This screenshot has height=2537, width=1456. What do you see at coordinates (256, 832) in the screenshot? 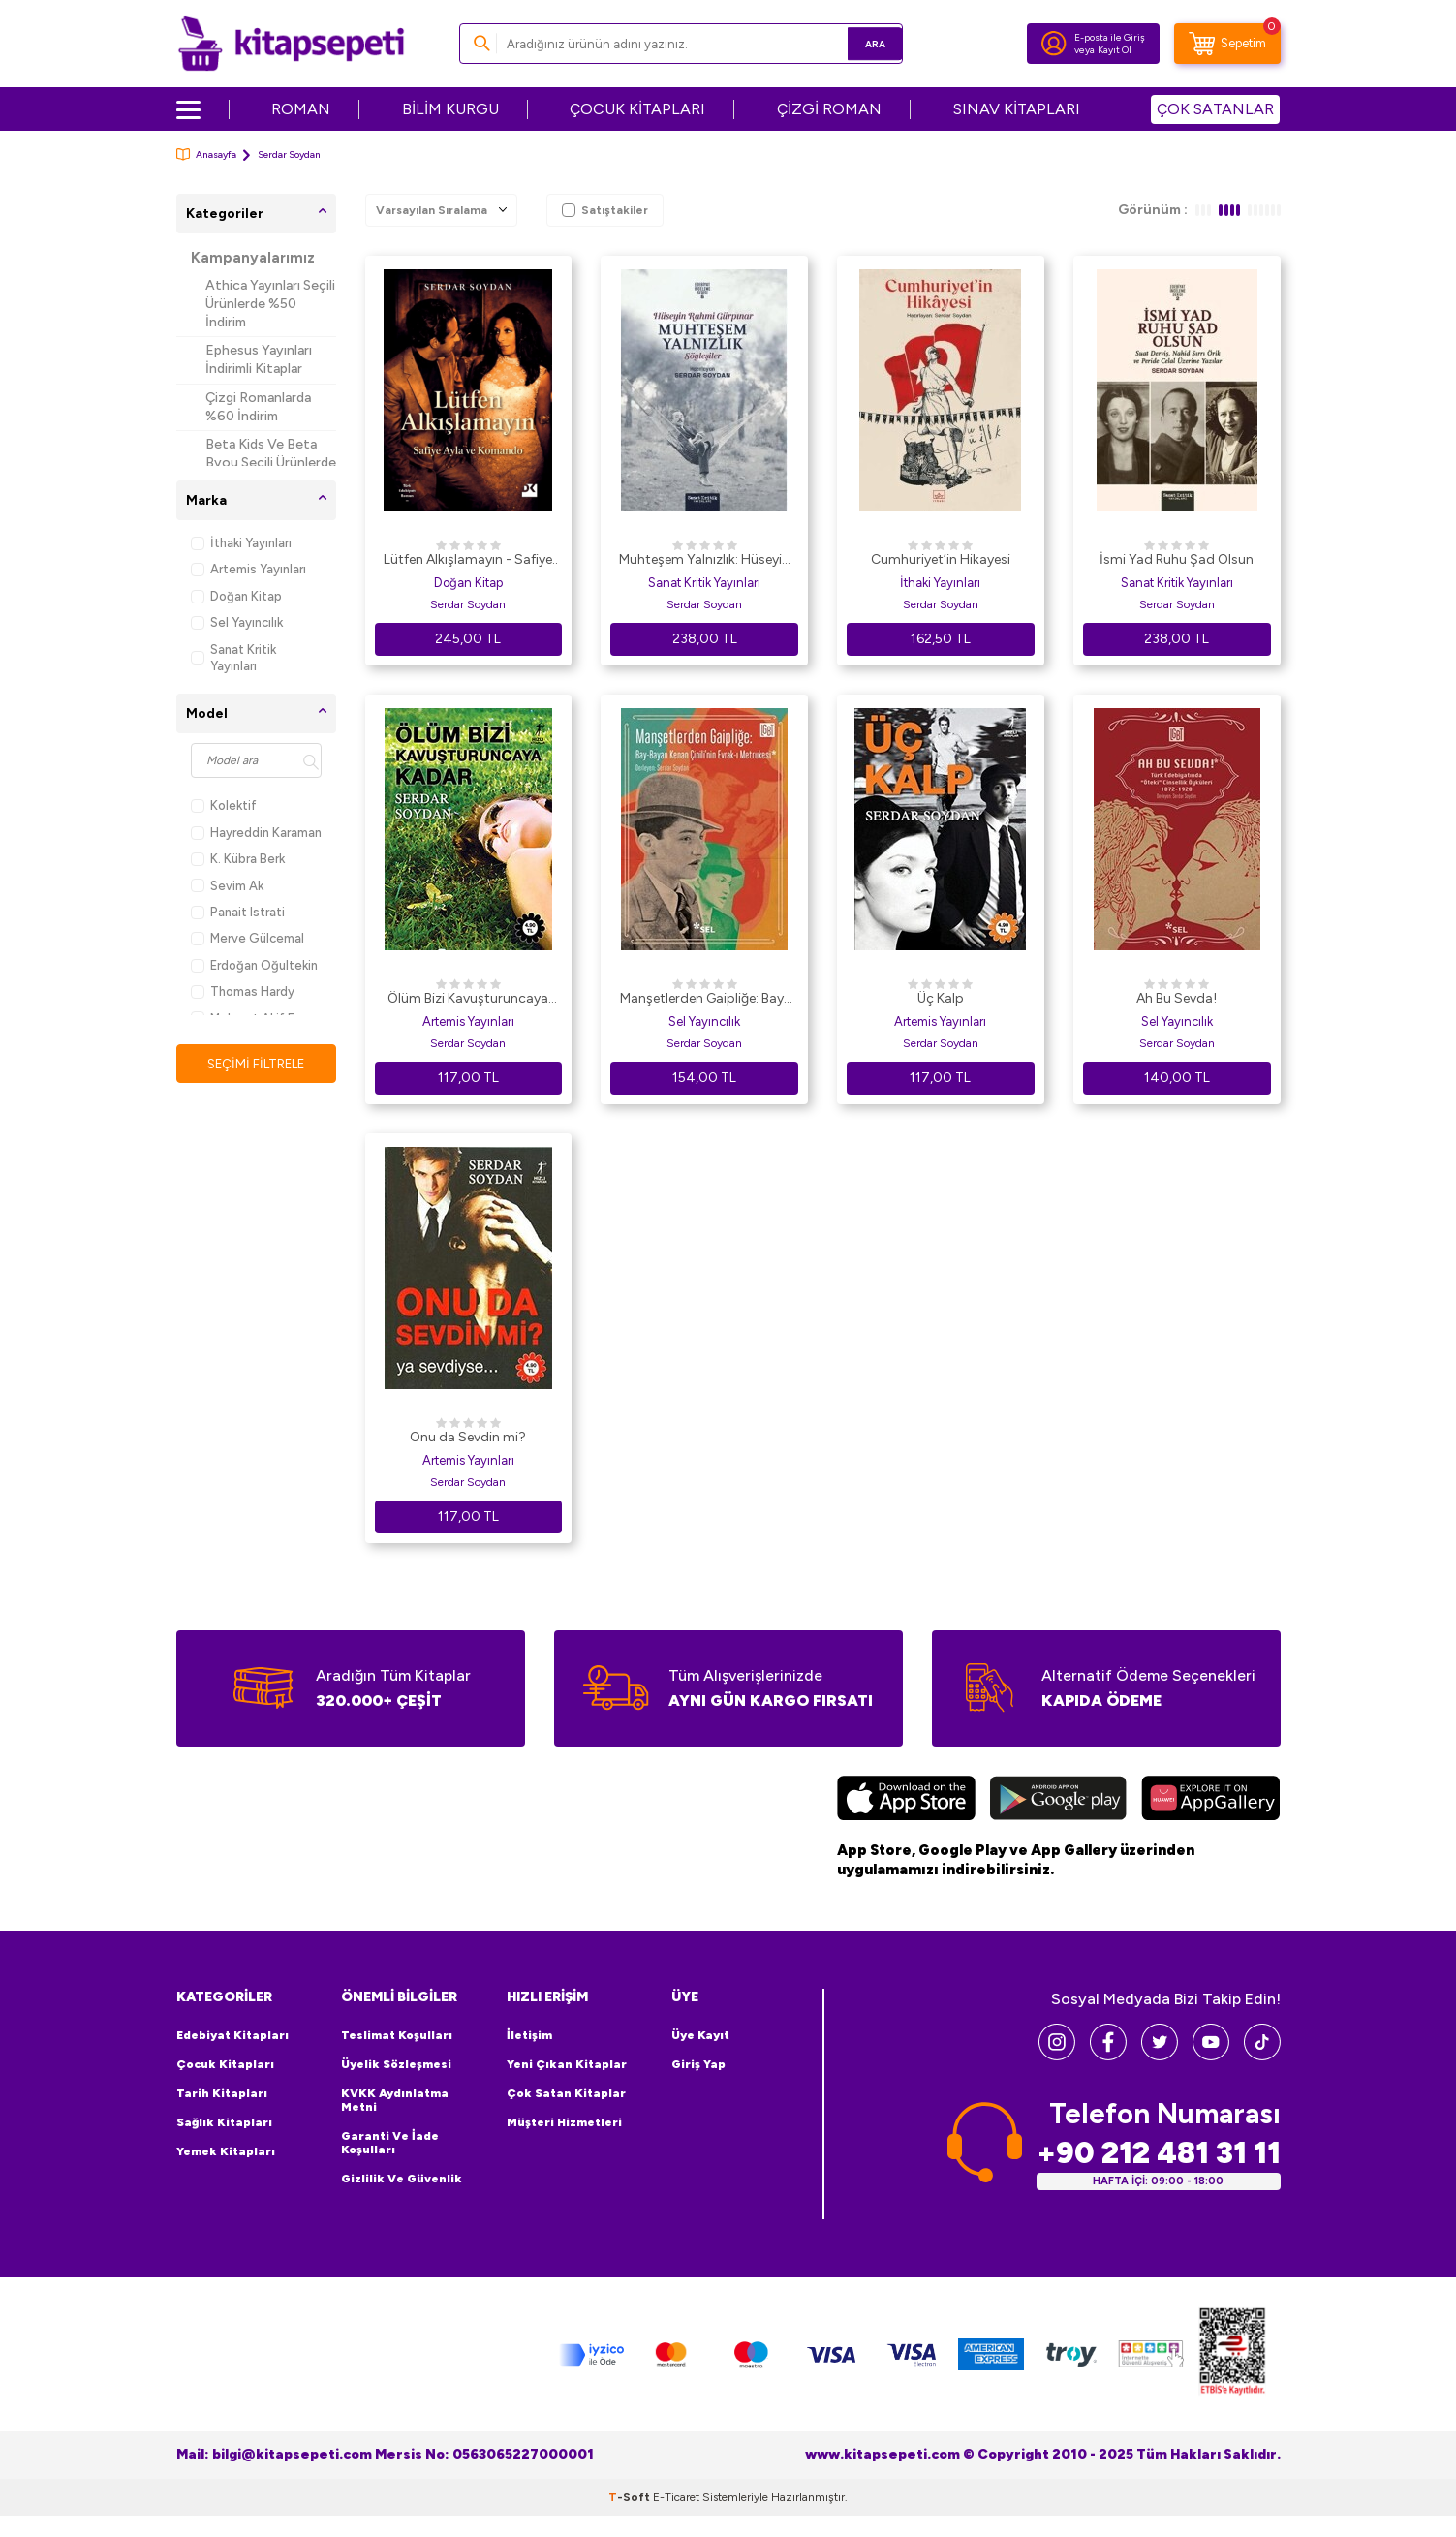
I see `Hayreddin Karaman` at bounding box center [256, 832].